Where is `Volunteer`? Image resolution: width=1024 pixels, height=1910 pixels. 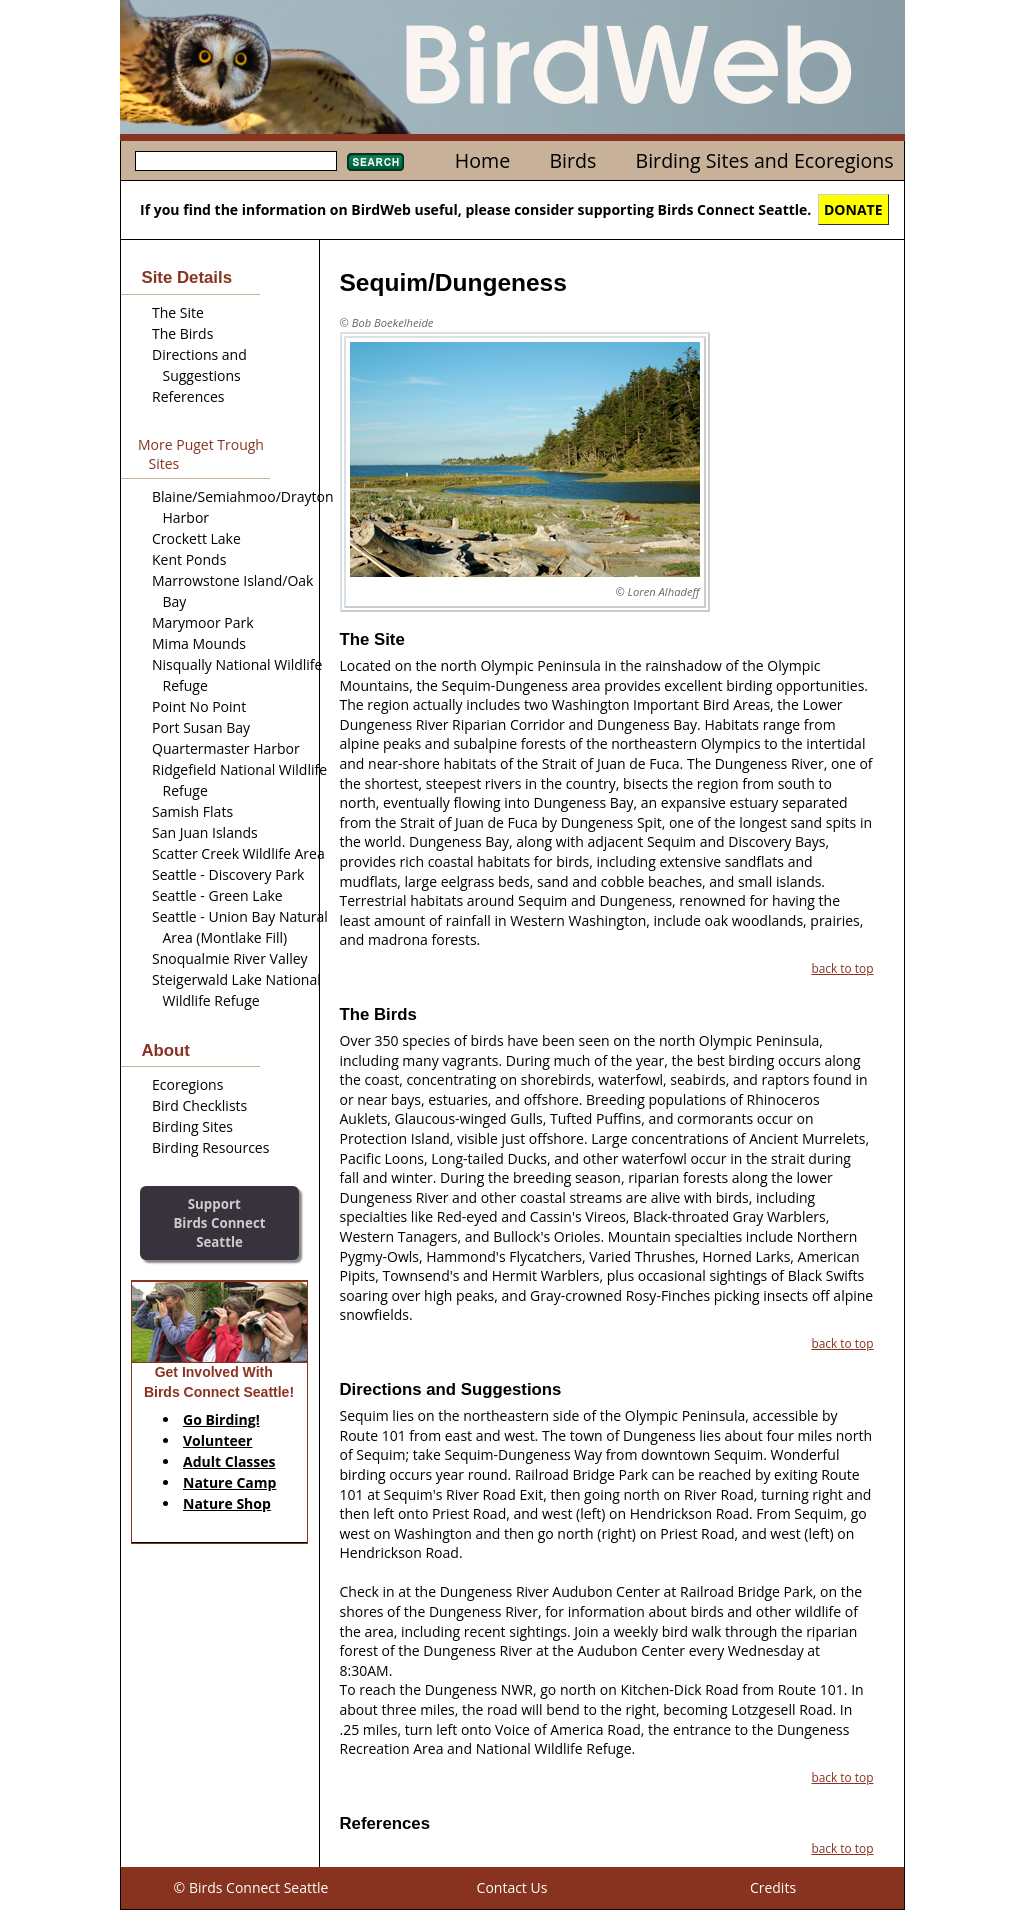 Volunteer is located at coordinates (217, 1440).